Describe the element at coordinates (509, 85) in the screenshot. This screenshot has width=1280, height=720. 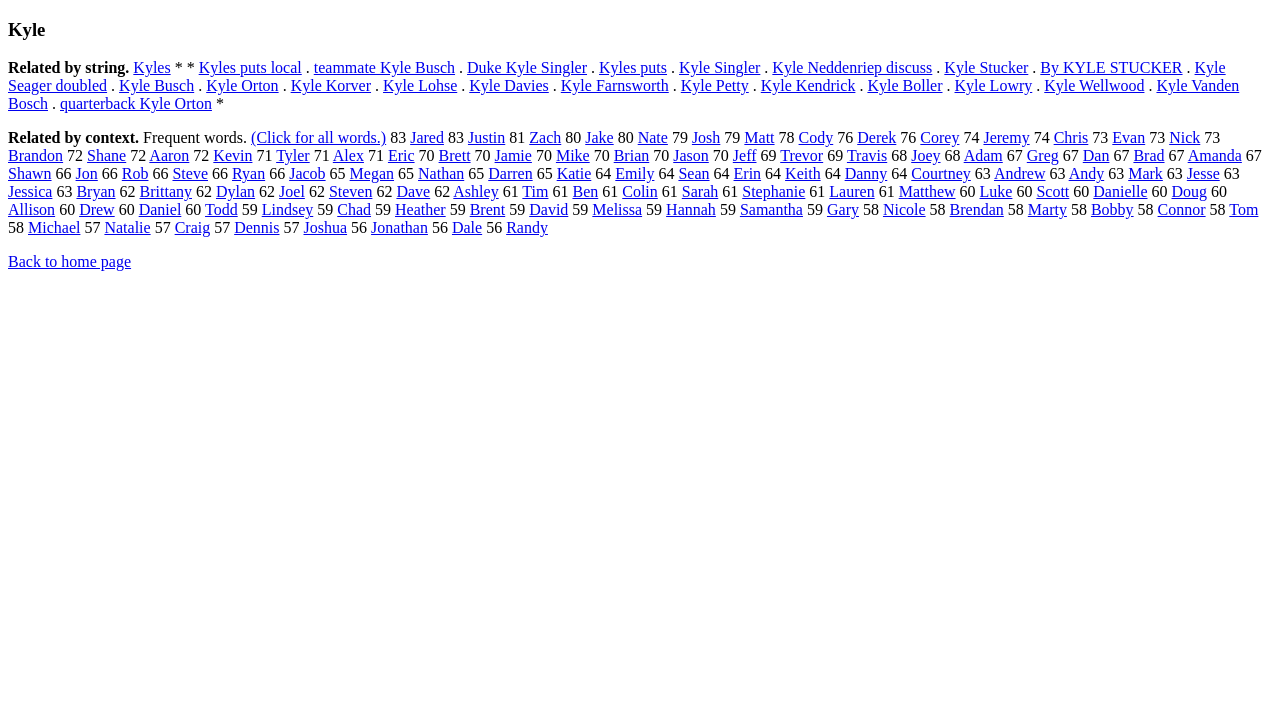
I see `Kyle Davies` at that location.